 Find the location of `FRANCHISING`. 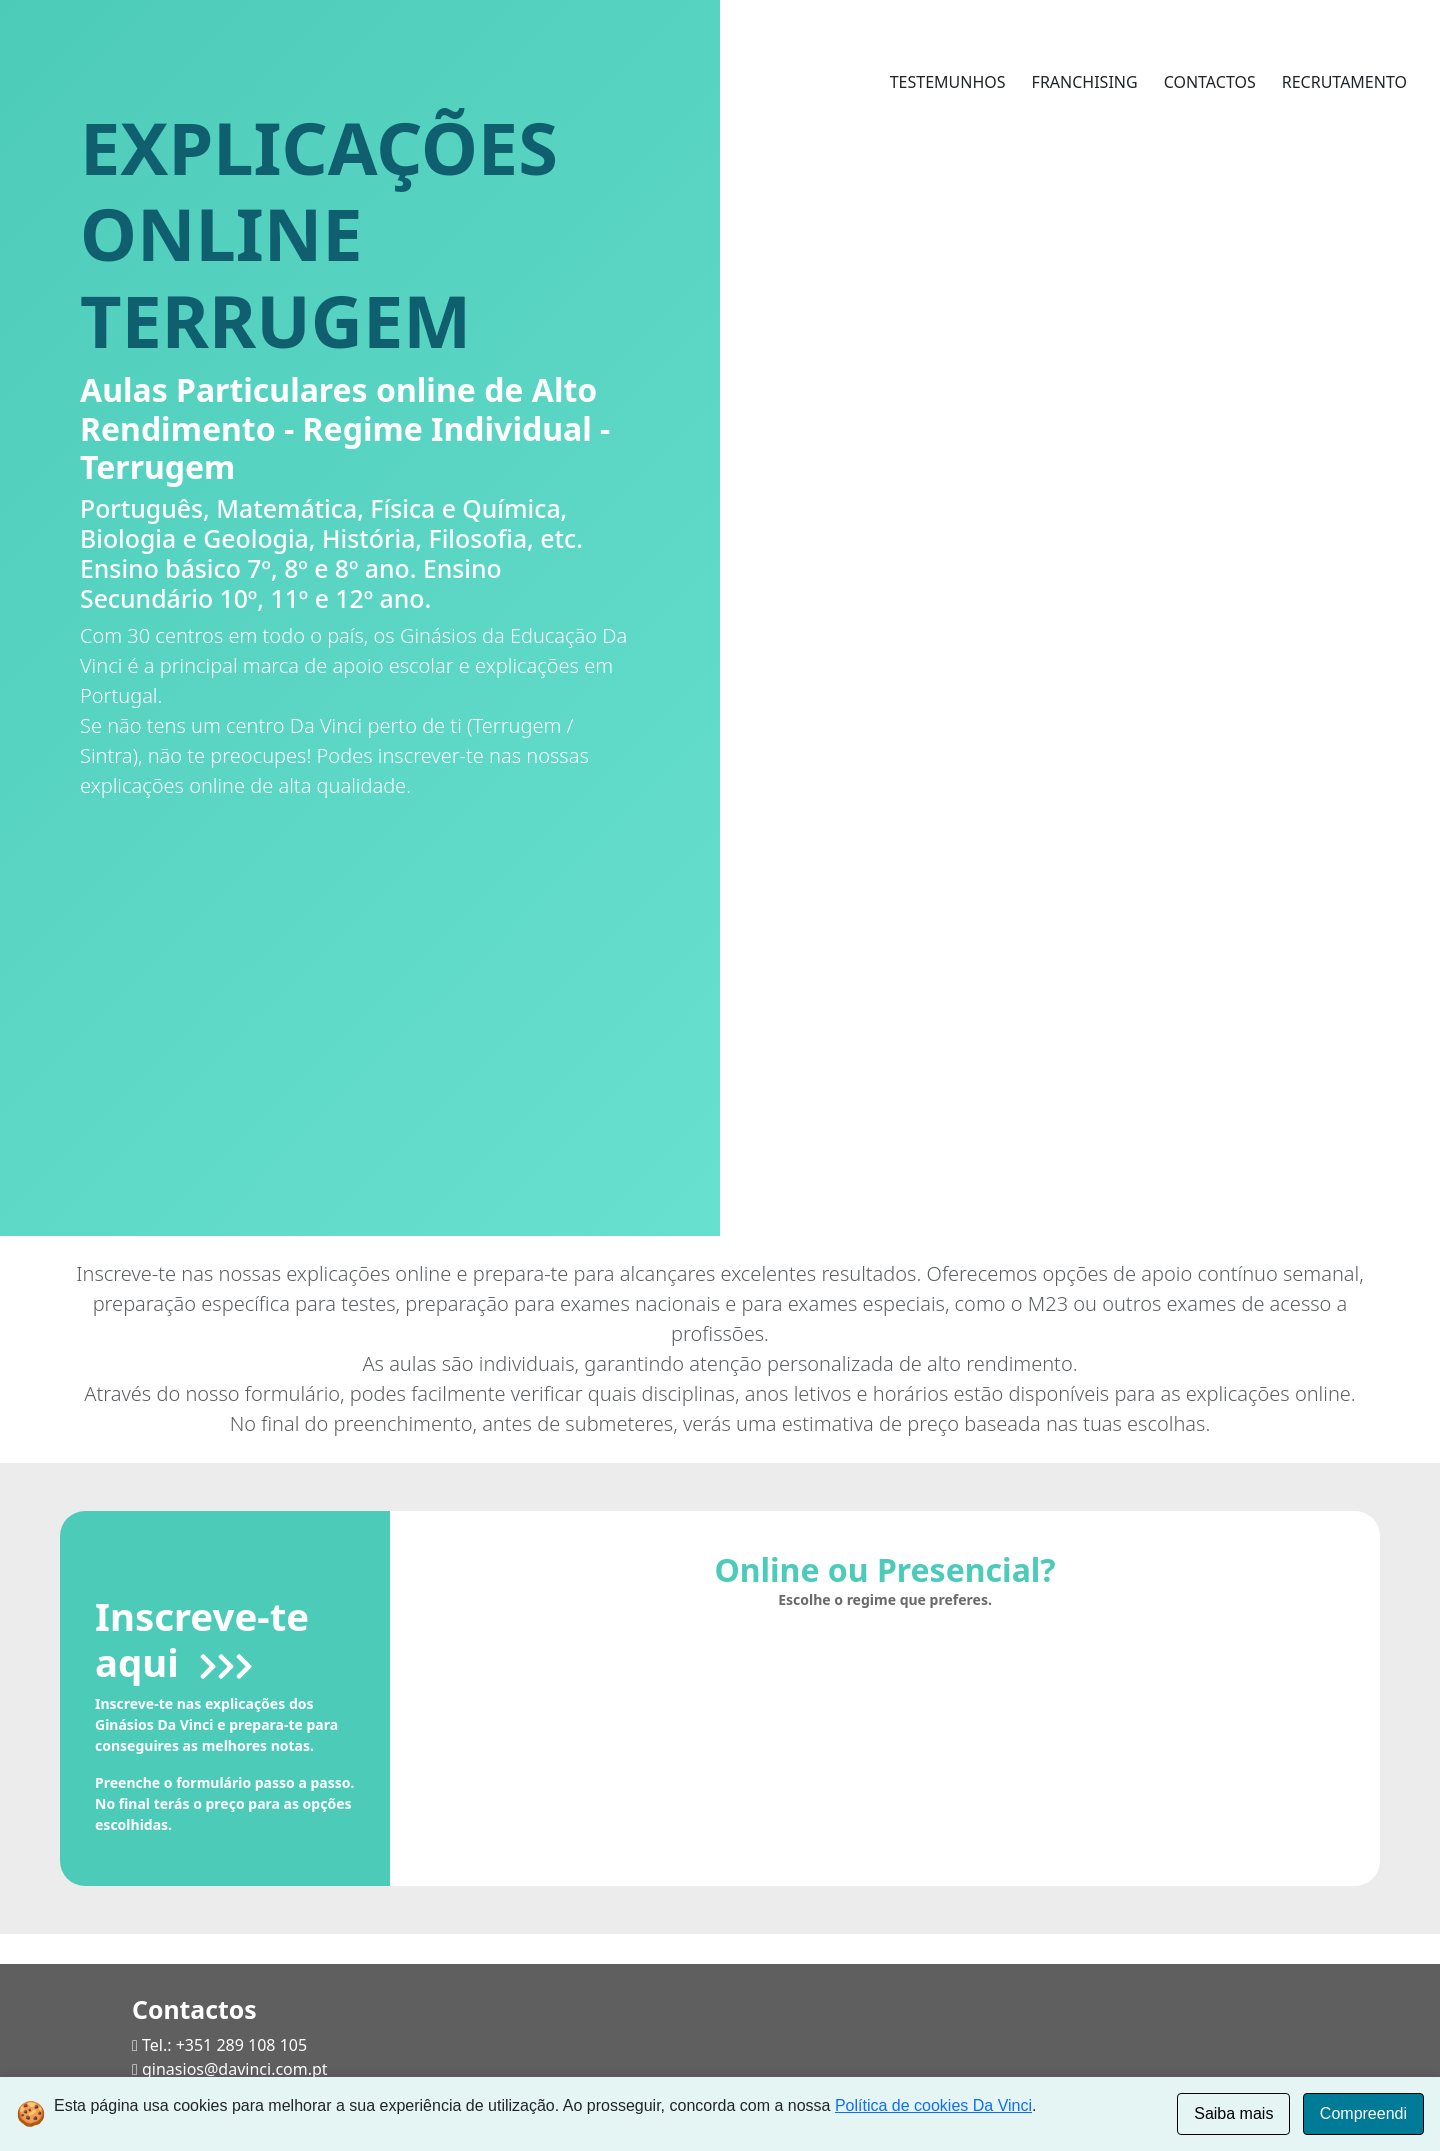

FRANCHISING is located at coordinates (1085, 82).